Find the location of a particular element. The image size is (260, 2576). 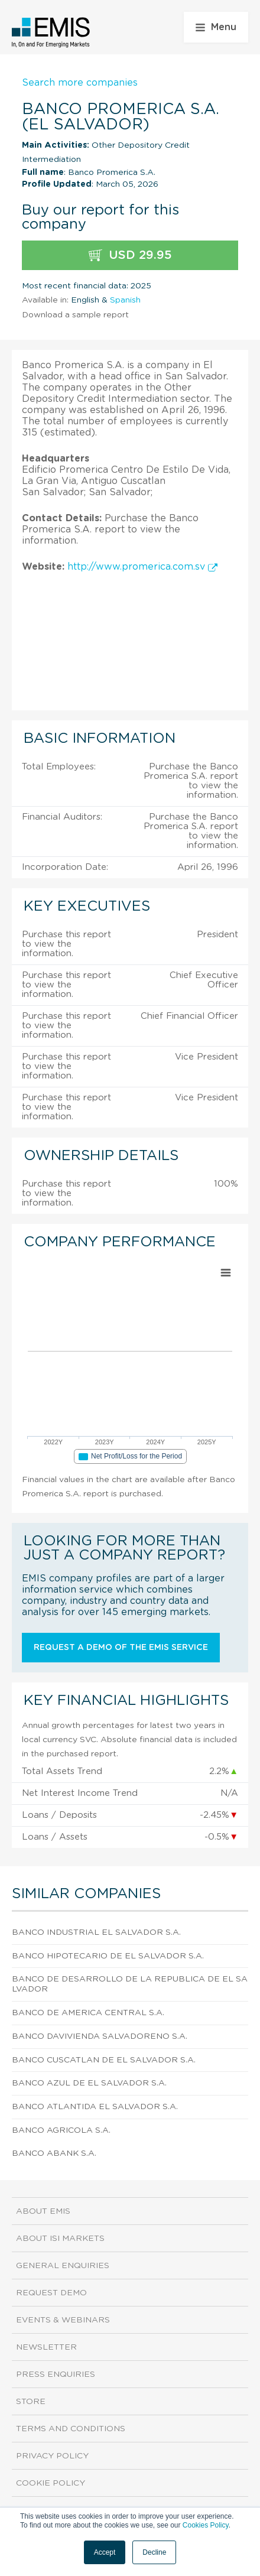

Banco De America Central S.A. is located at coordinates (88, 2013).